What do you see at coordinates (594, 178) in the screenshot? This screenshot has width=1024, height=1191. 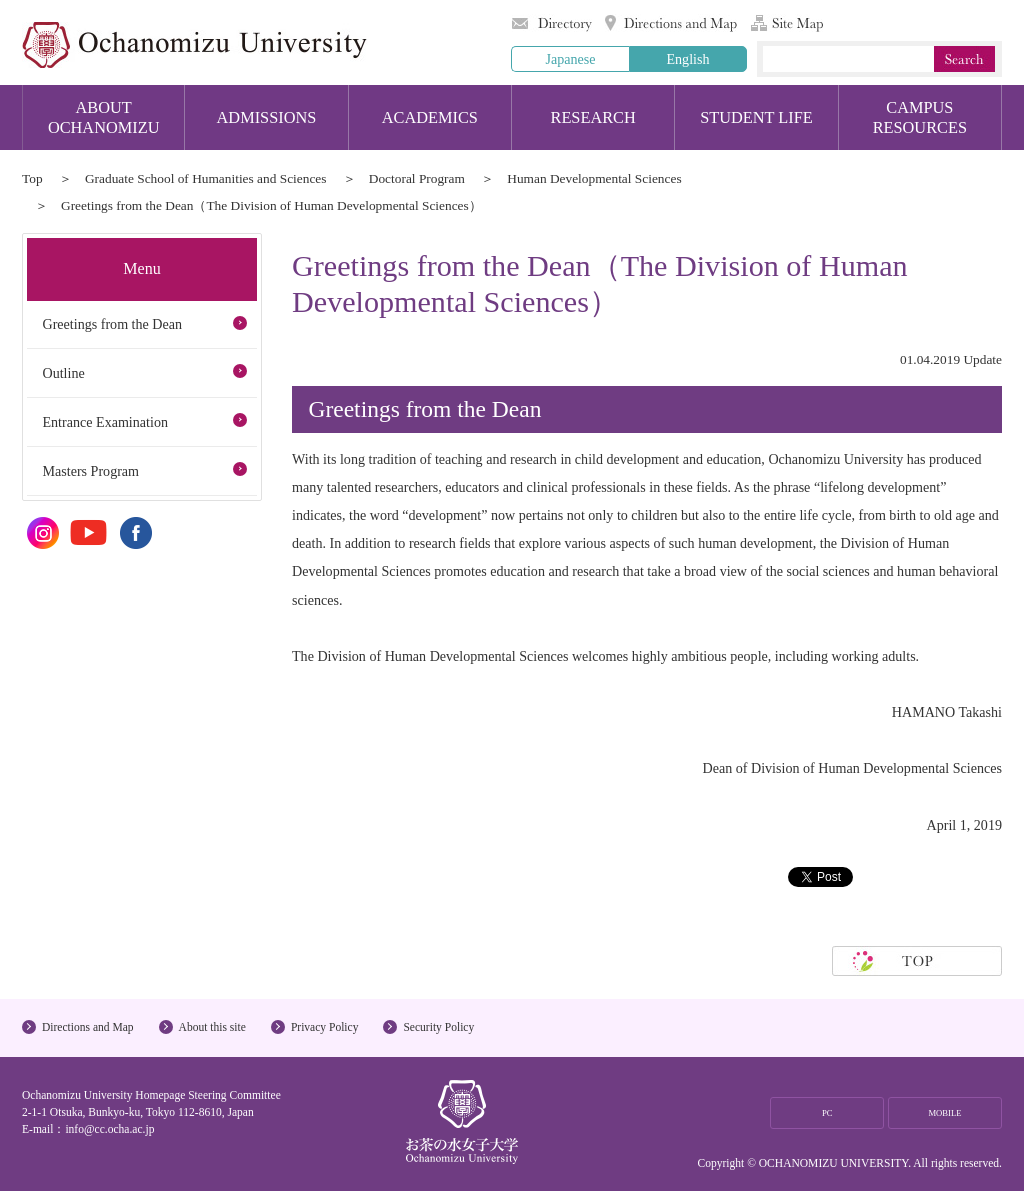 I see `Human Developmental Sciences` at bounding box center [594, 178].